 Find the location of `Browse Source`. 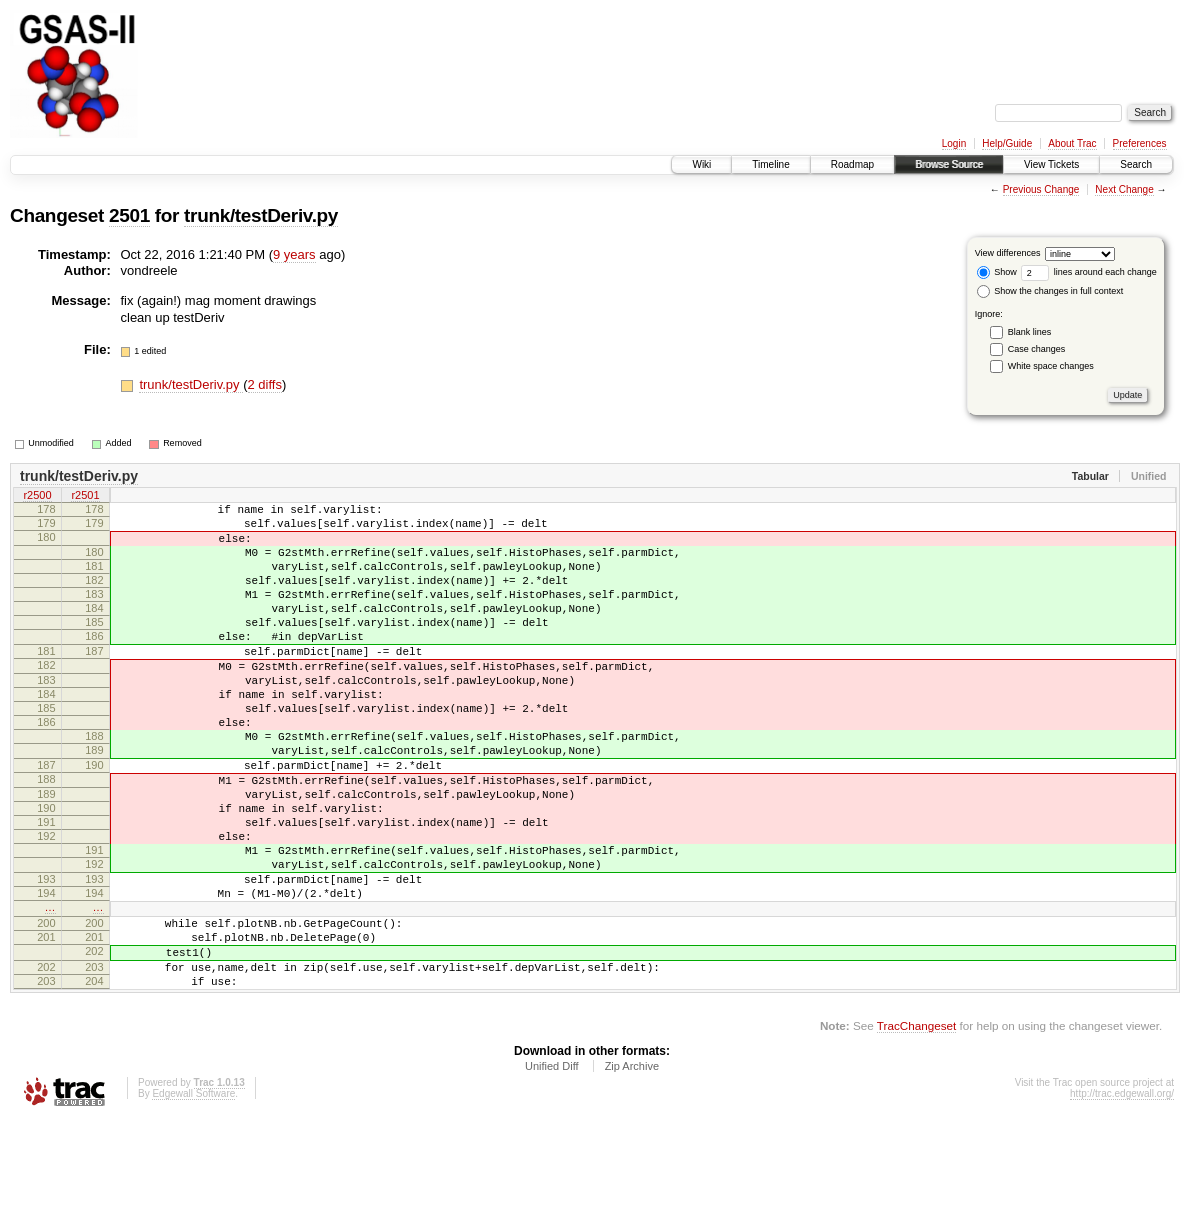

Browse Source is located at coordinates (949, 164).